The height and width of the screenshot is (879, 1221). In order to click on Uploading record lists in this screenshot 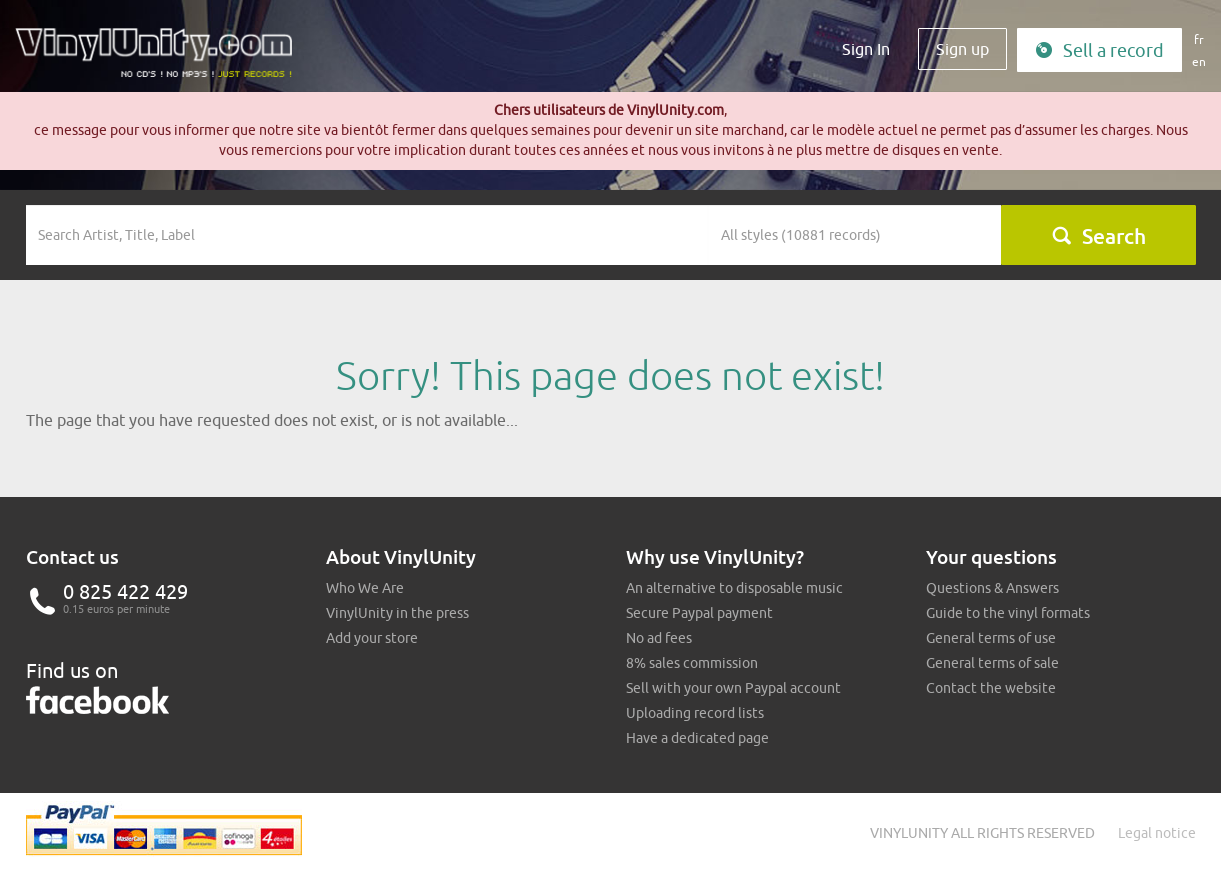, I will do `click(695, 713)`.